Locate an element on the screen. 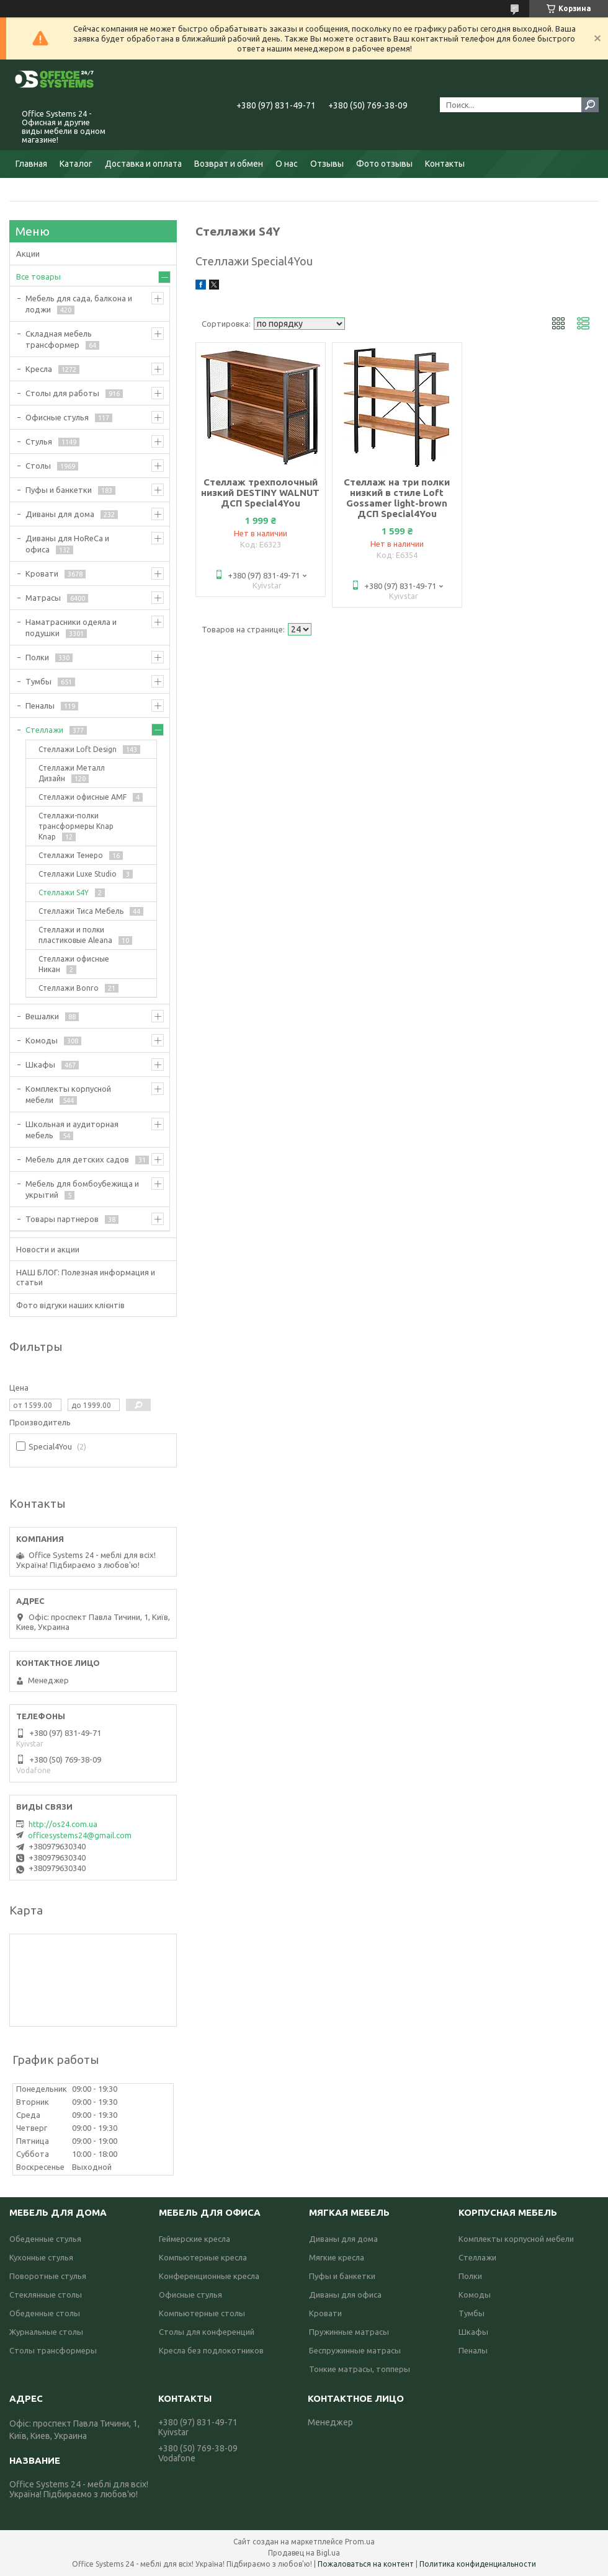 The height and width of the screenshot is (2576, 608). Каталог is located at coordinates (76, 164).